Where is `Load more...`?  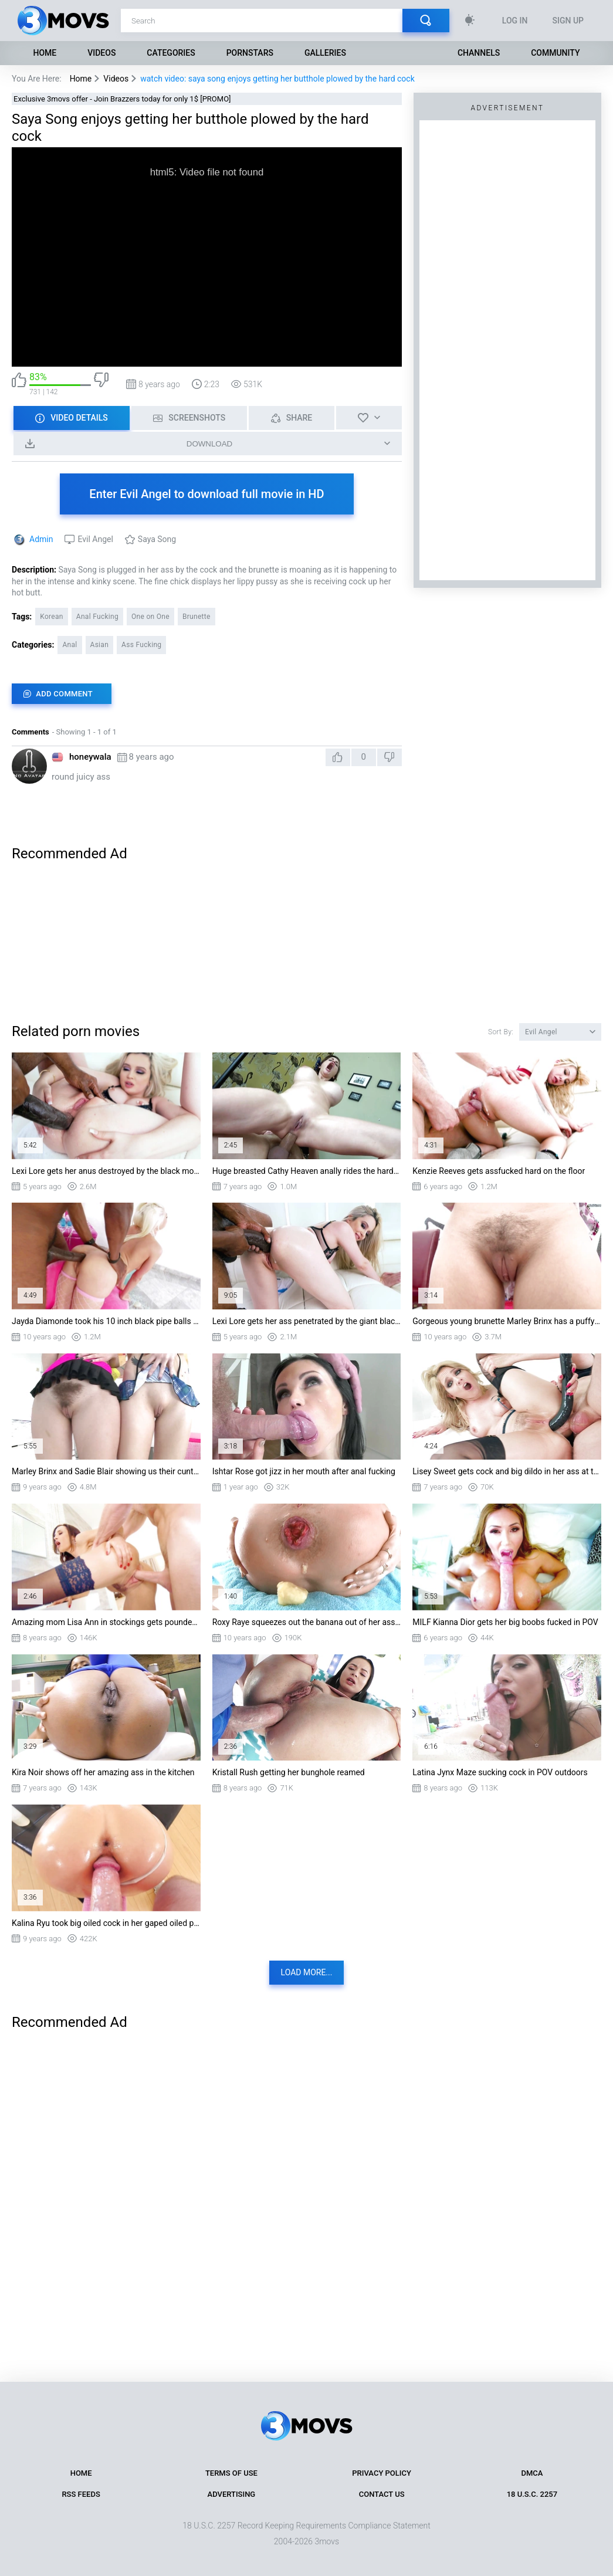 Load more... is located at coordinates (307, 1972).